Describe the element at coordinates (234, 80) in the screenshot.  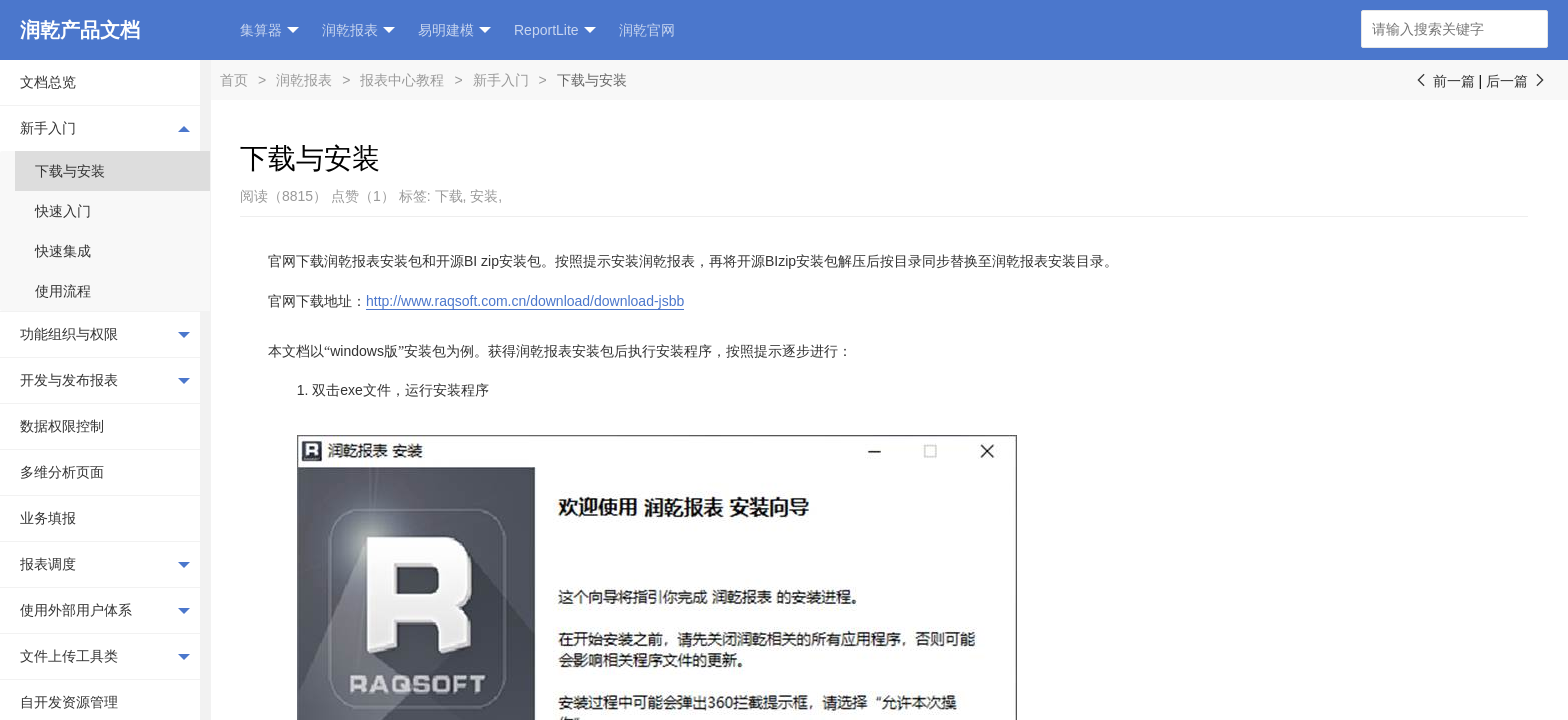
I see `首页` at that location.